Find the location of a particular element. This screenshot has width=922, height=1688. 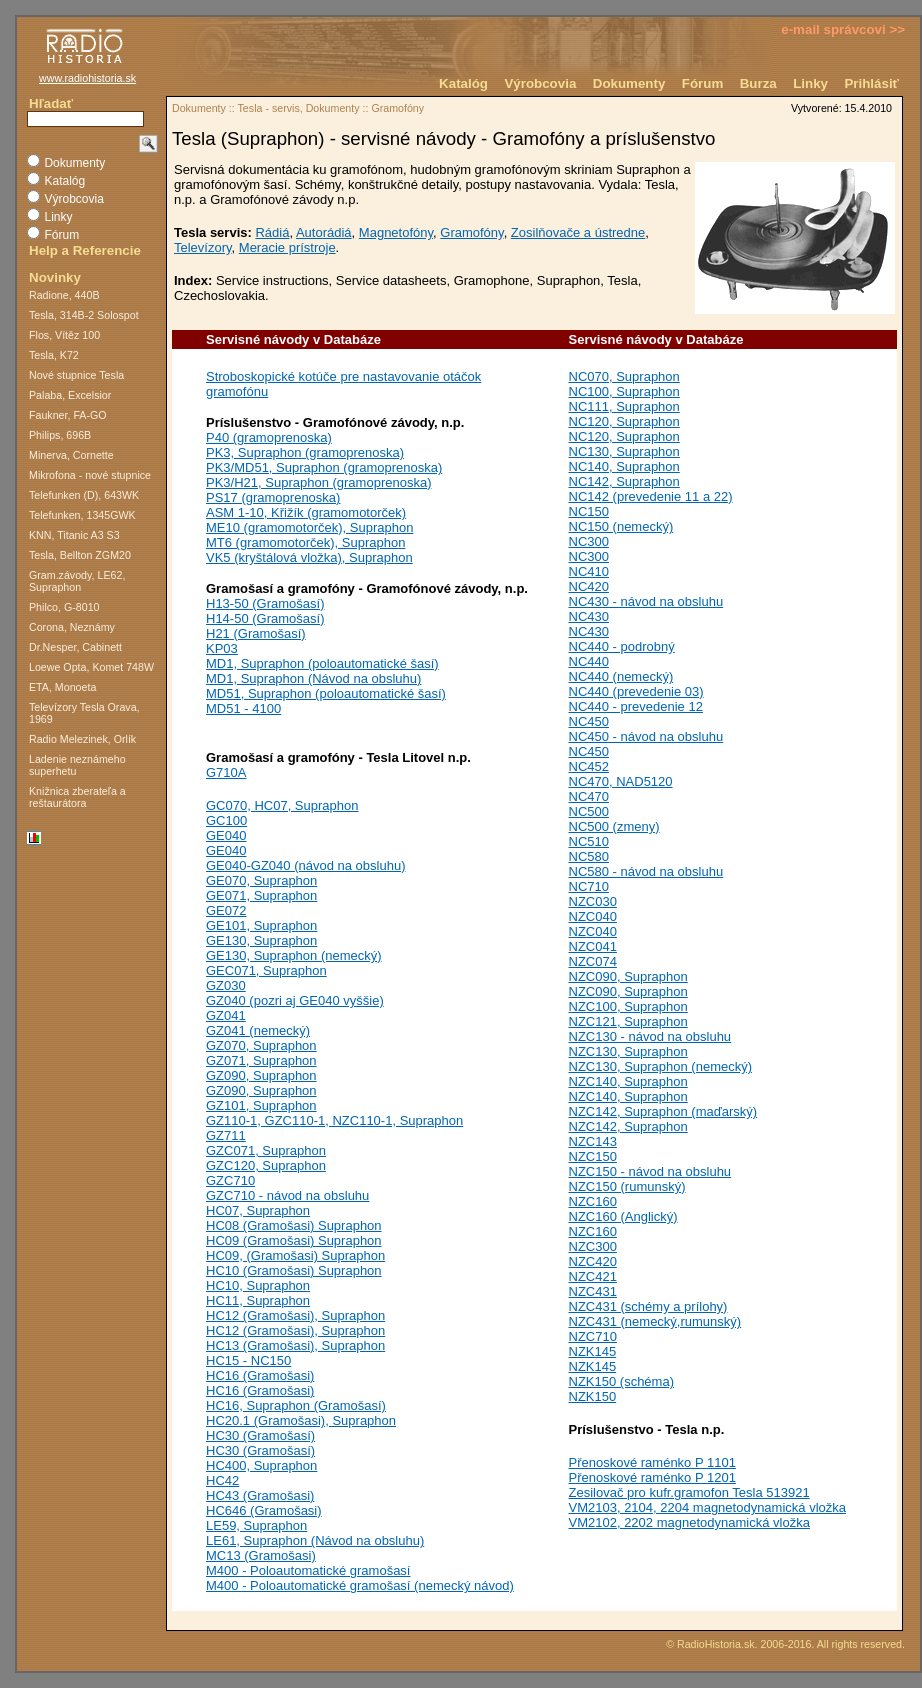

Faukner, FA-GO is located at coordinates (68, 415).